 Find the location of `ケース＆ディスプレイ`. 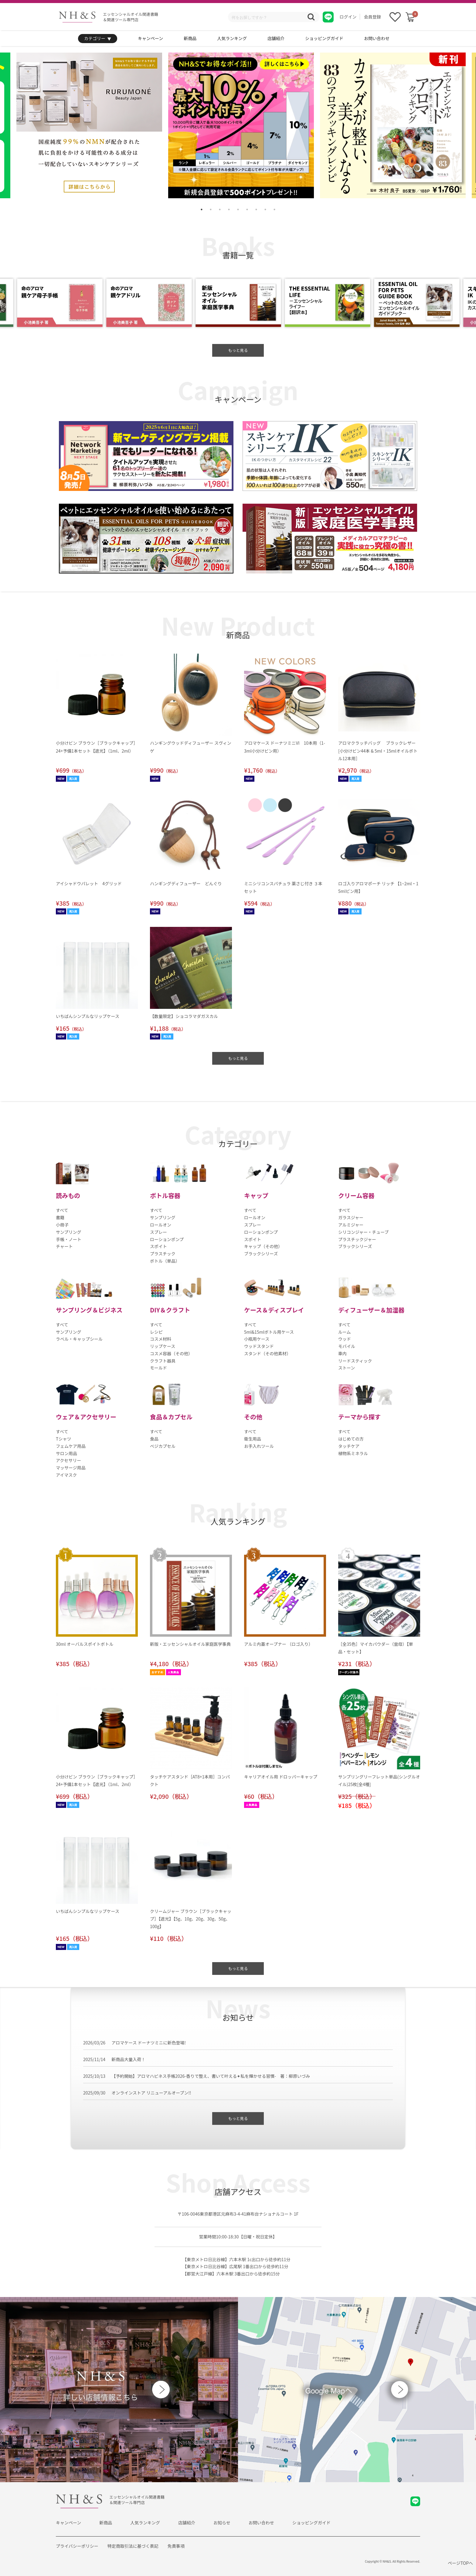

ケース＆ディスプレイ is located at coordinates (274, 1309).